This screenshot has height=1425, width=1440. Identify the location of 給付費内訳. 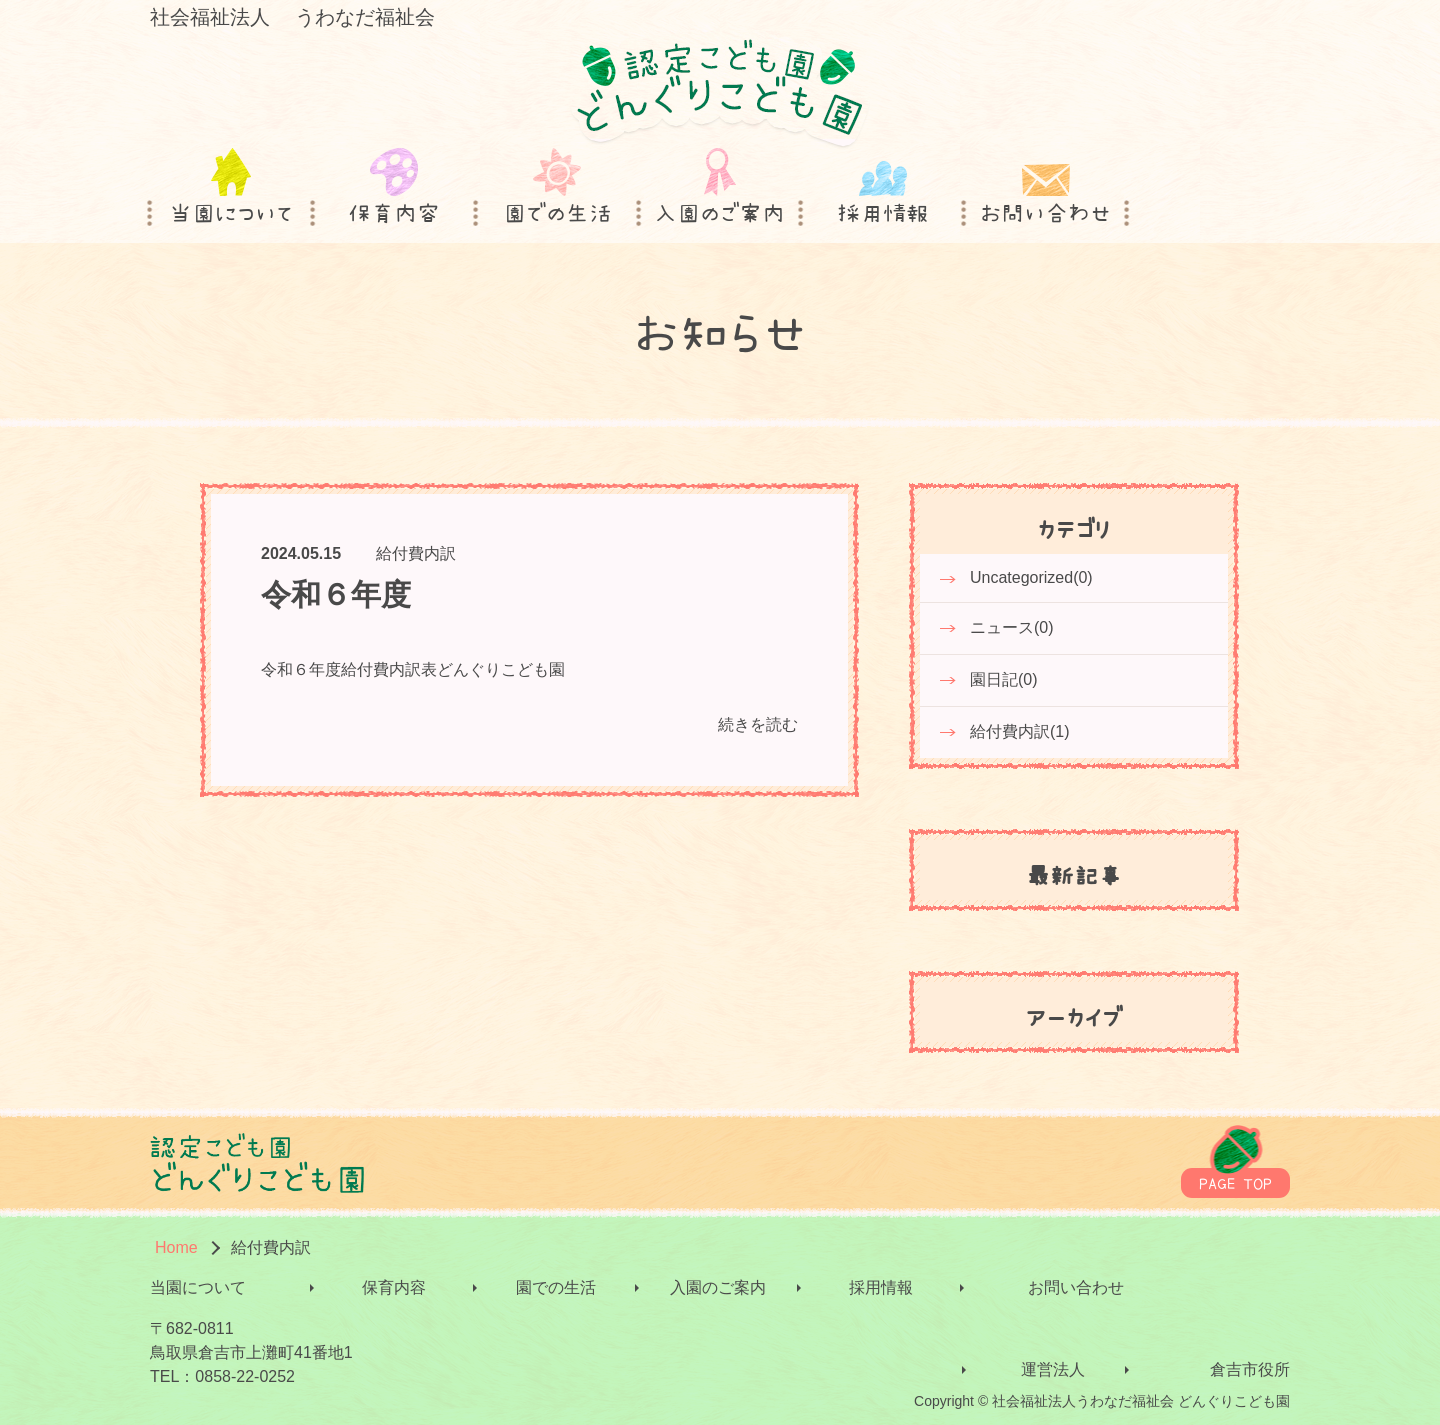
(416, 553).